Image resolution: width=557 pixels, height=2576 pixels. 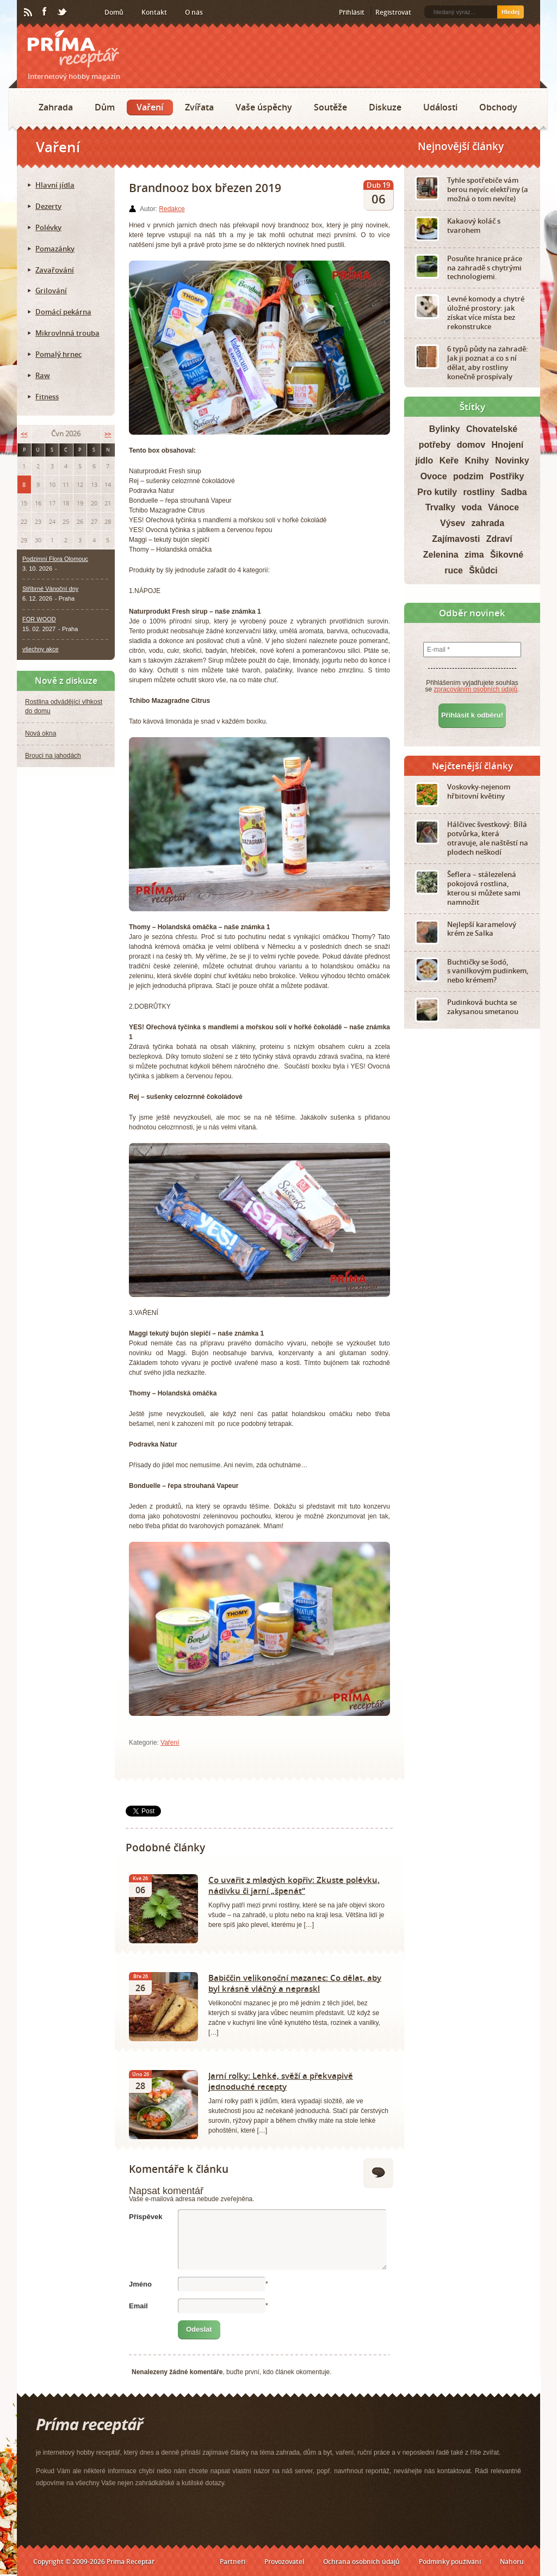 I want to click on Hlavní jídla, so click(x=55, y=185).